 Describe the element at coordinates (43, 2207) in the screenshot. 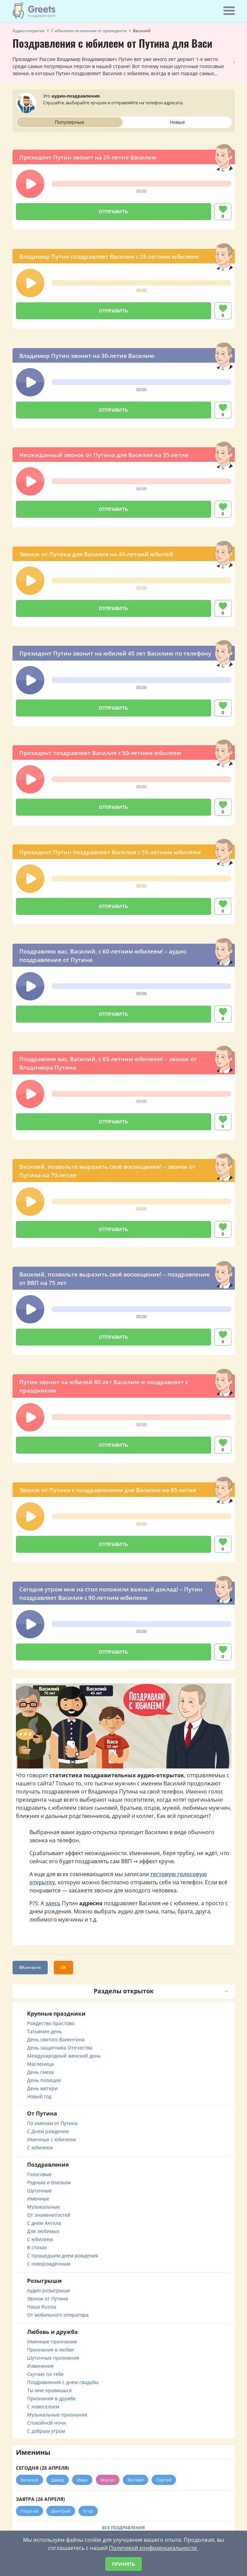

I see `Музыкальные` at that location.